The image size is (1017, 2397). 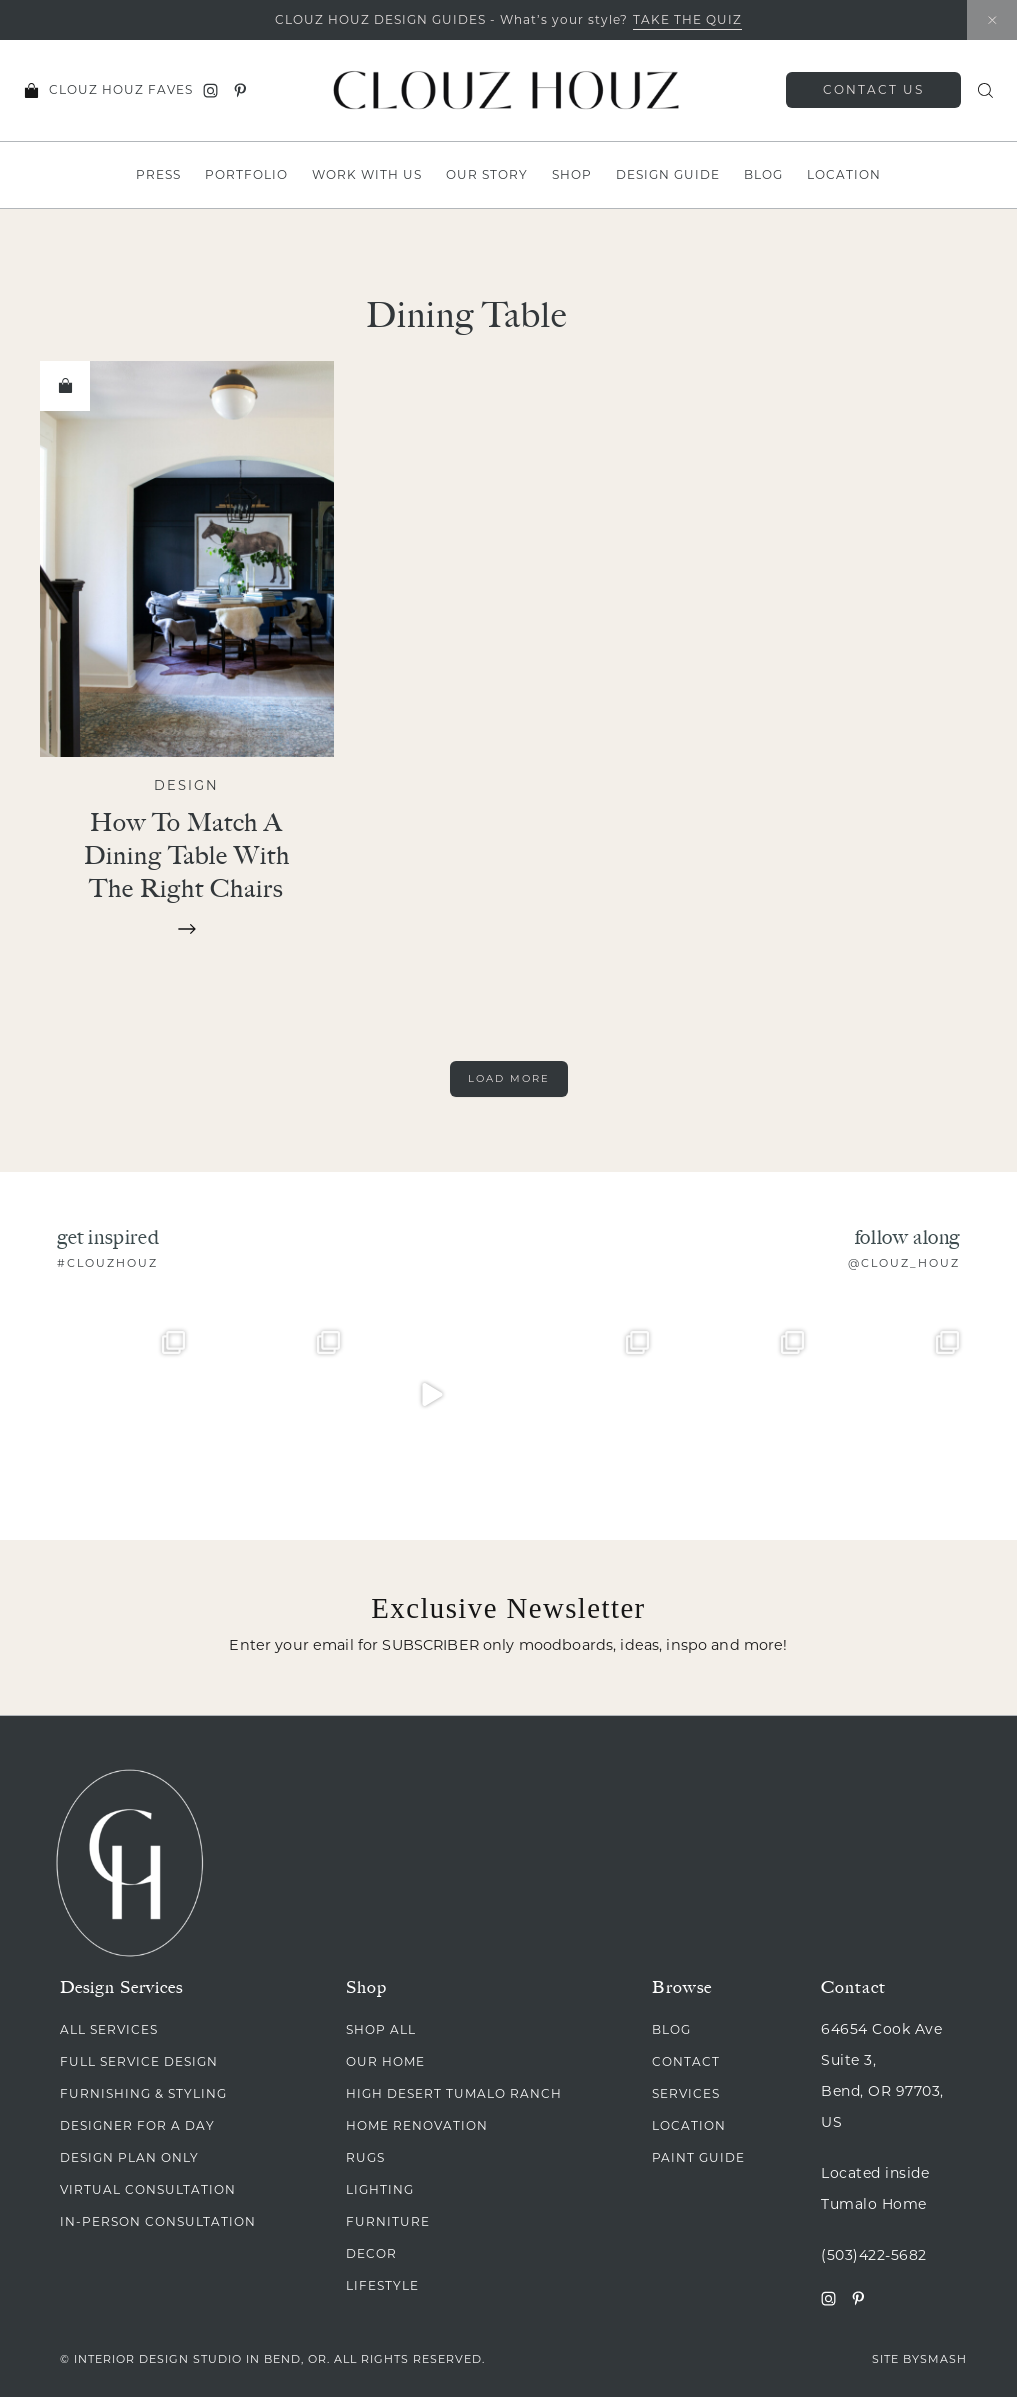 I want to click on Full Service Design, so click(x=139, y=2061).